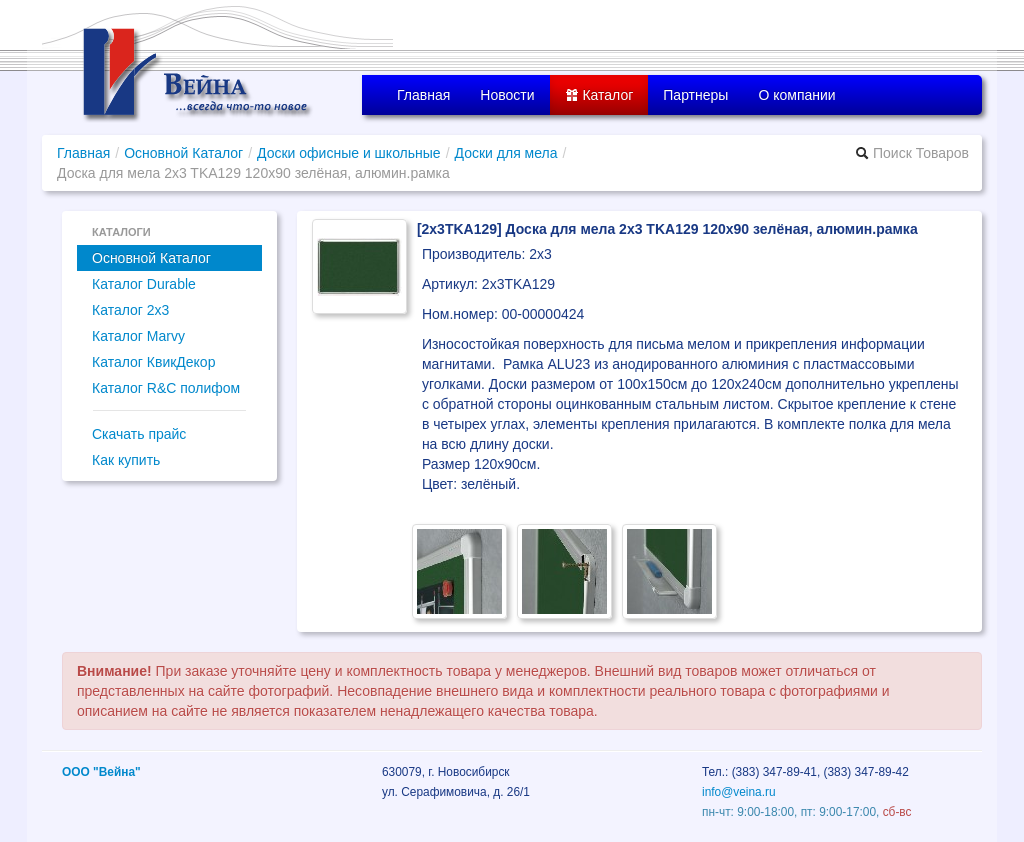 The image size is (1024, 842). Describe the element at coordinates (153, 362) in the screenshot. I see `Каталог КвикДекор` at that location.